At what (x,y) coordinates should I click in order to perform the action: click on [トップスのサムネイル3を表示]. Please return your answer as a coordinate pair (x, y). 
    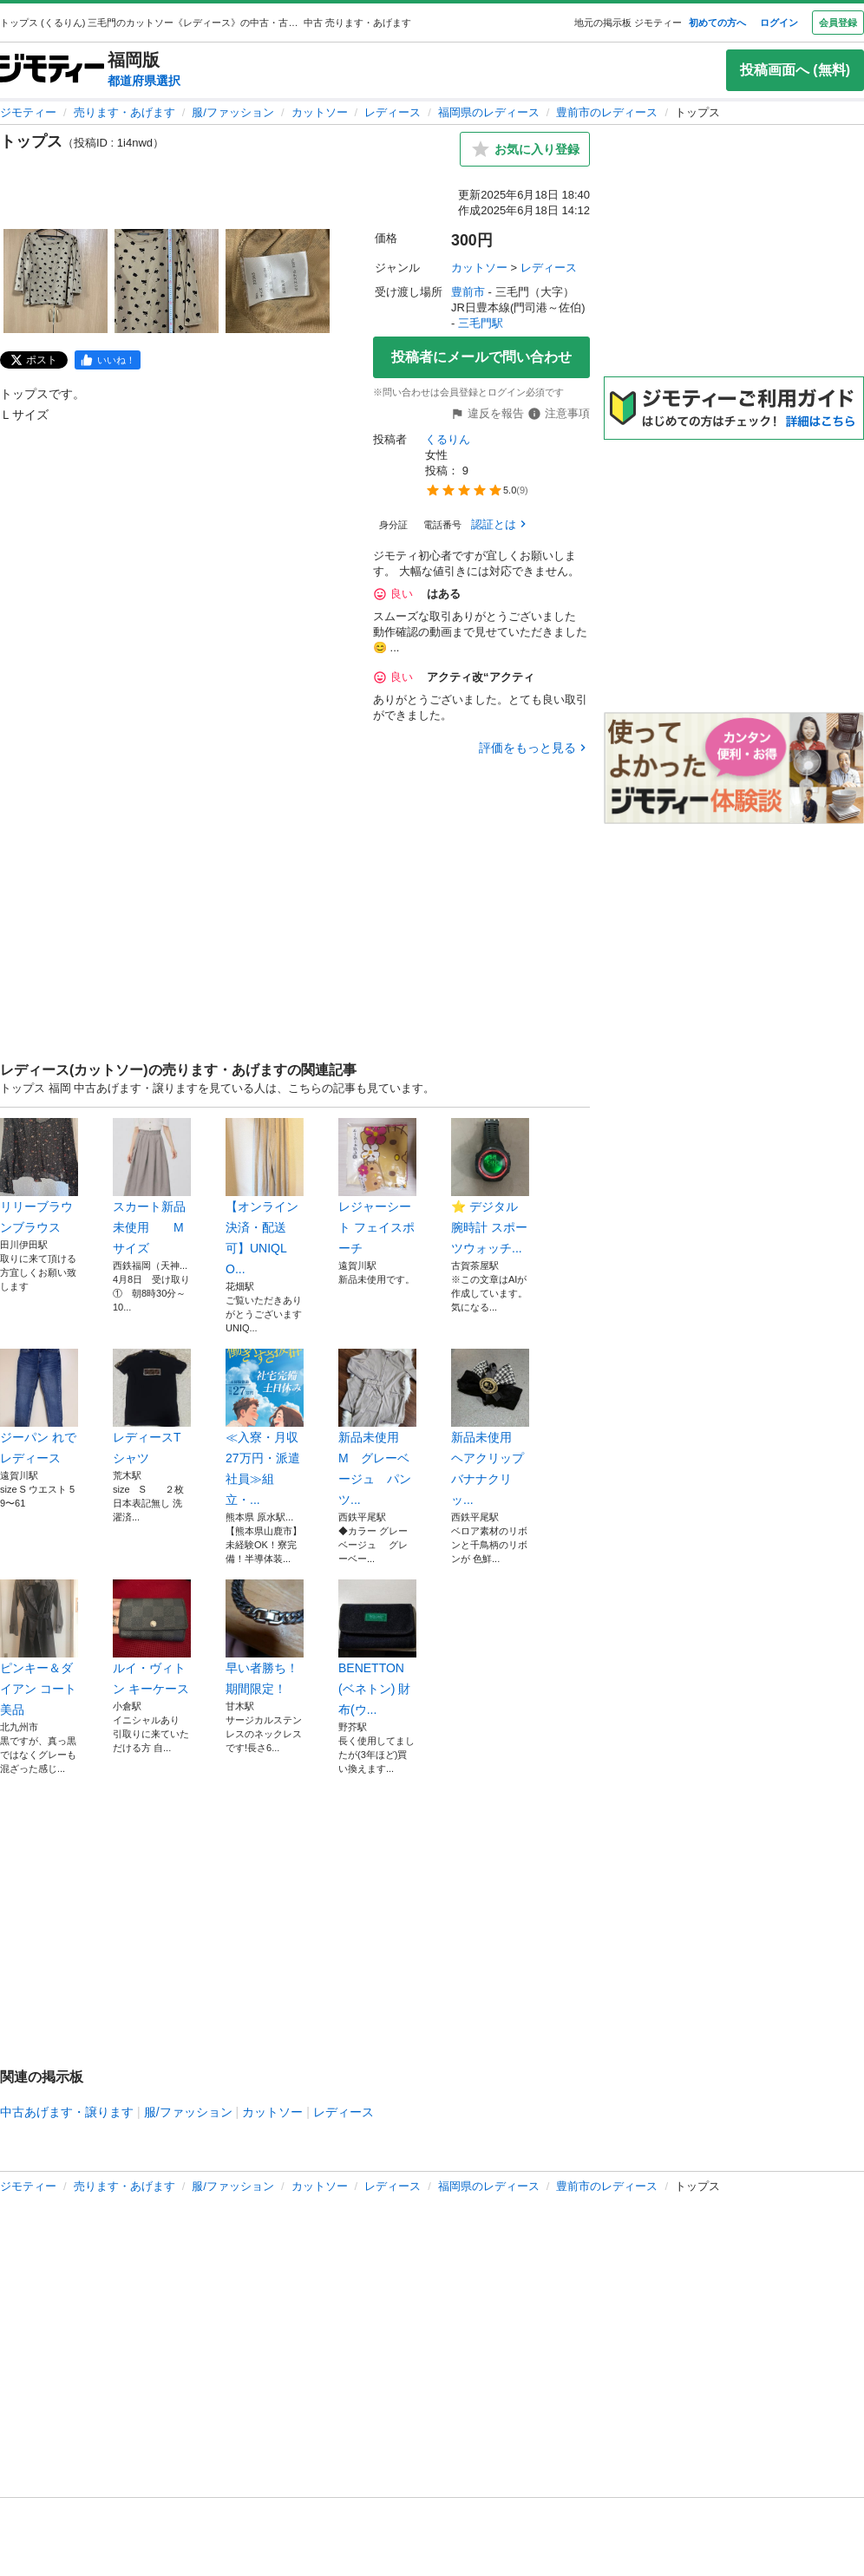
    Looking at the image, I should click on (277, 281).